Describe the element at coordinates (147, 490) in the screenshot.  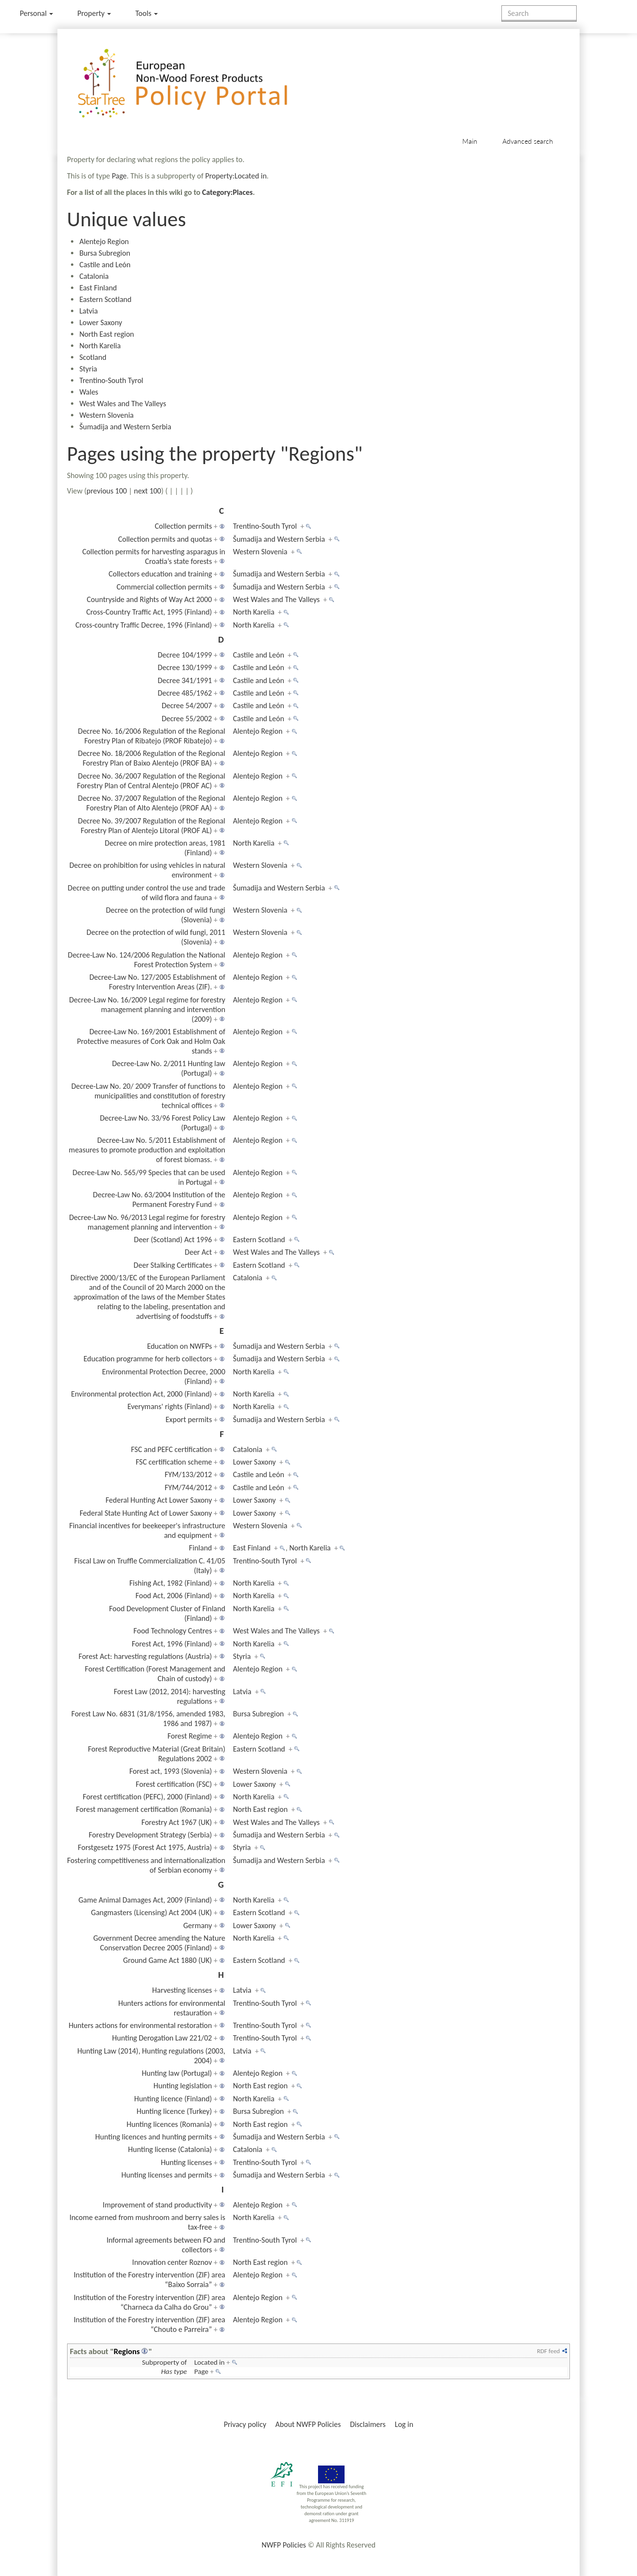
I see `next 100` at that location.